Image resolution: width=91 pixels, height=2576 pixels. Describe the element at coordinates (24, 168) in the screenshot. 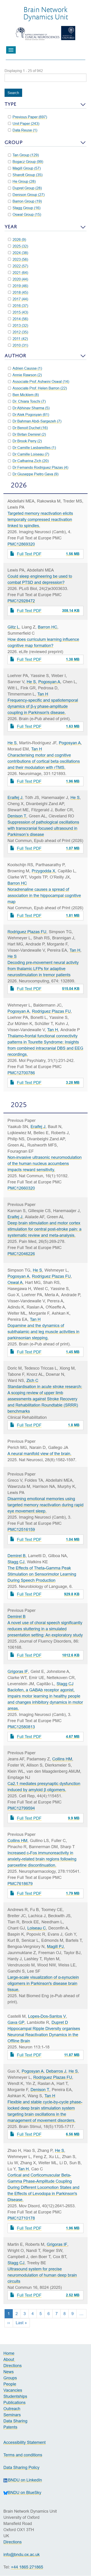

I see `Magill Group (57)` at that location.